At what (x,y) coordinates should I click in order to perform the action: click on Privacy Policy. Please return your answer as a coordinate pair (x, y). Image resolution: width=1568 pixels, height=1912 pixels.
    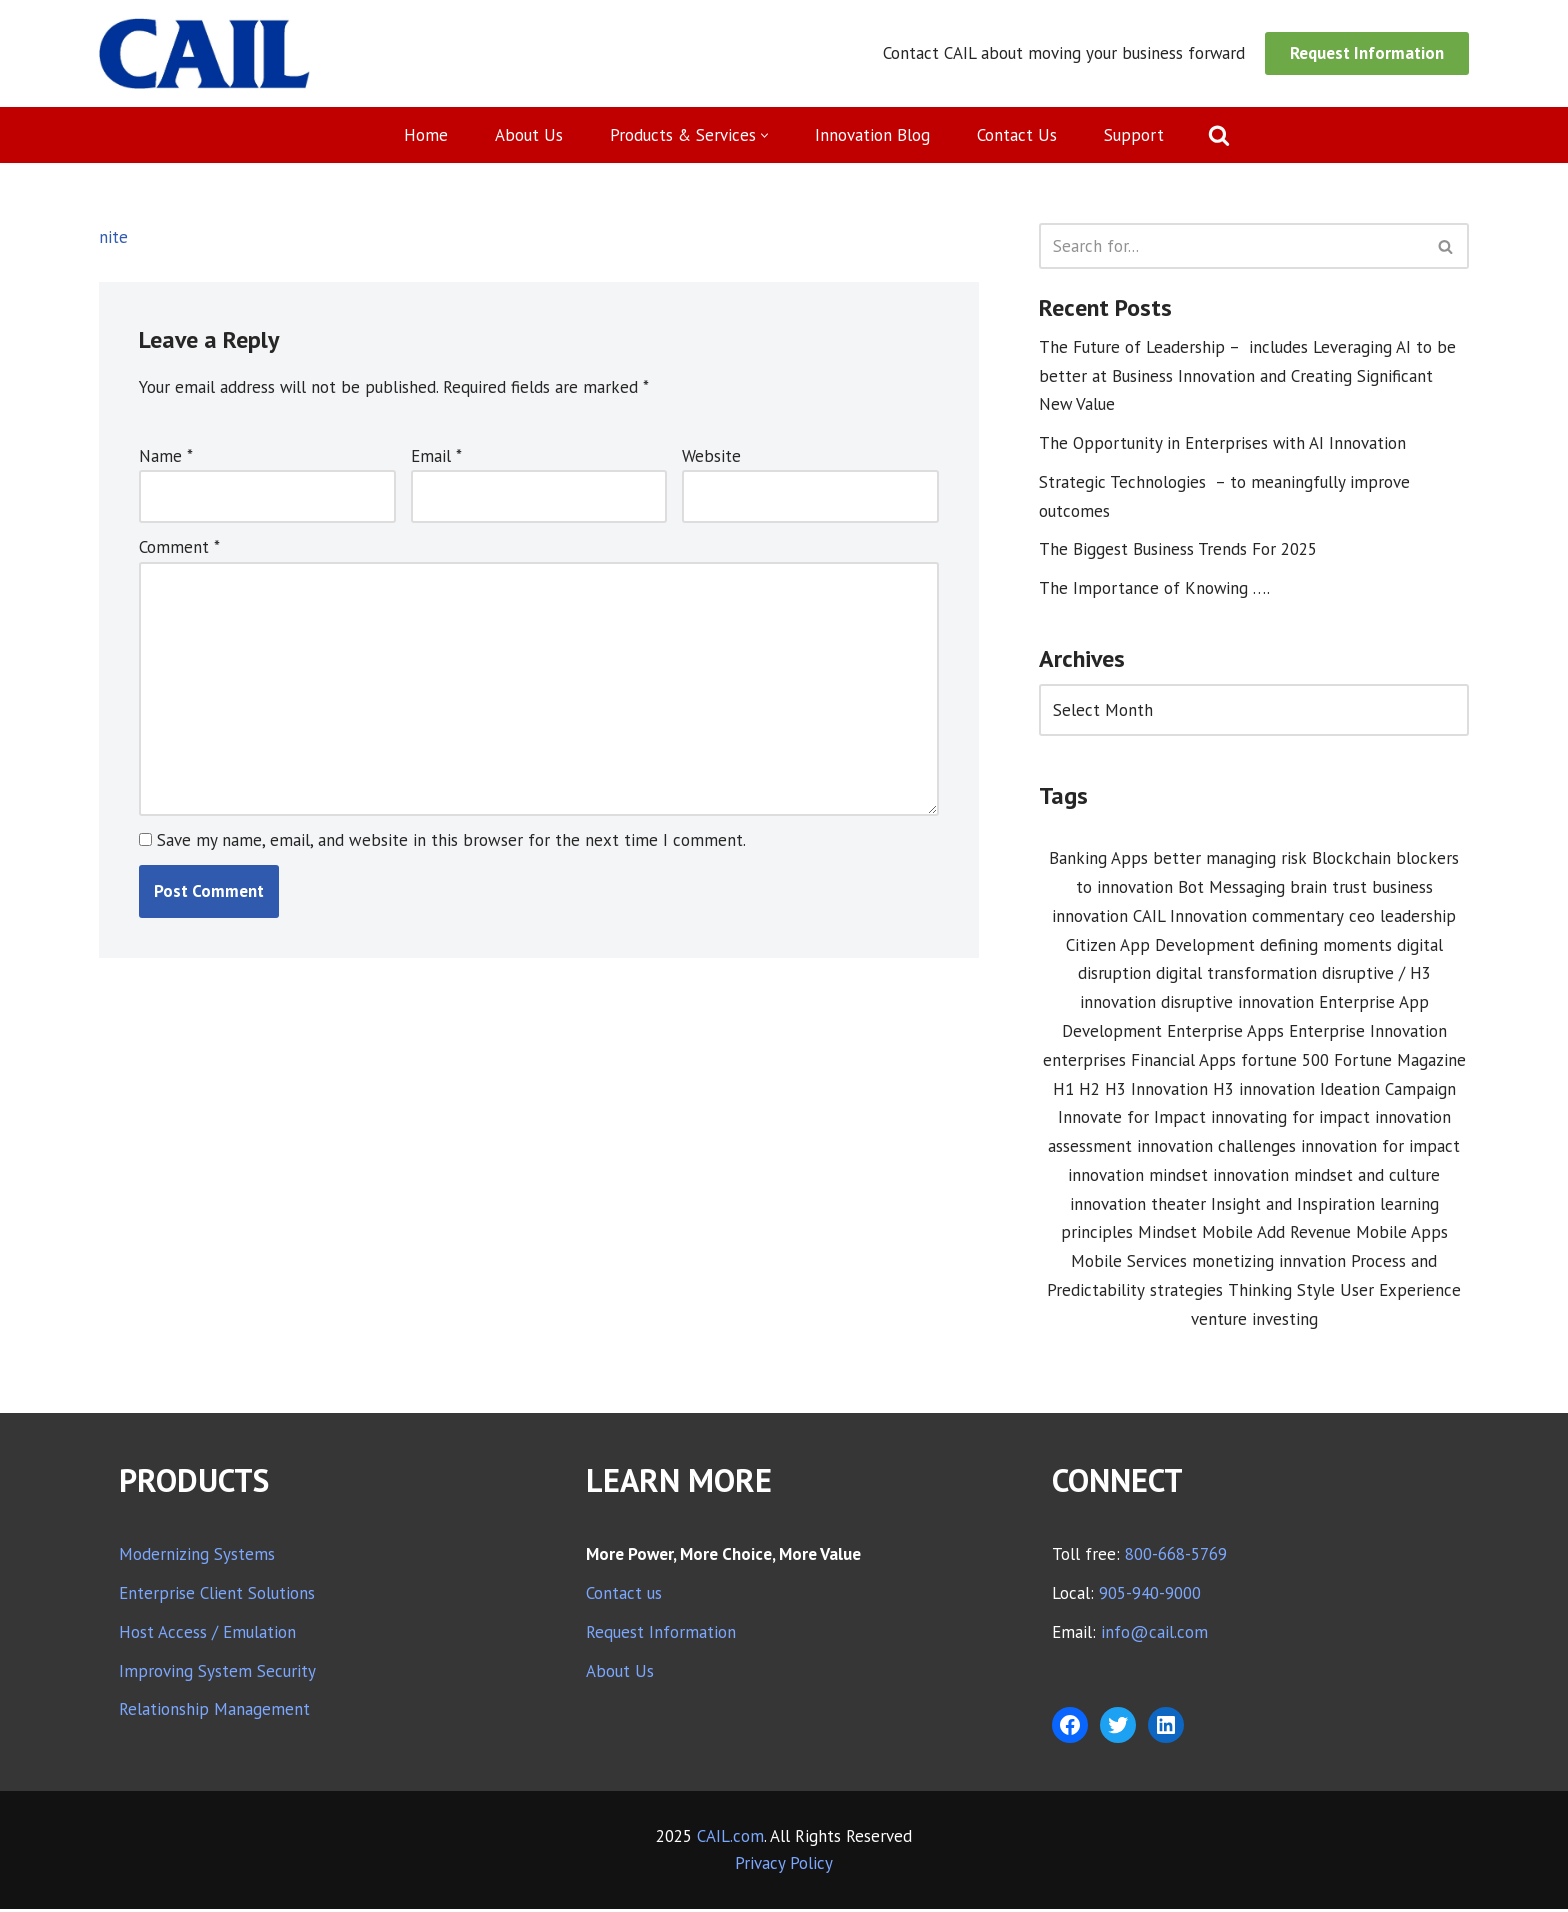
    Looking at the image, I should click on (784, 1866).